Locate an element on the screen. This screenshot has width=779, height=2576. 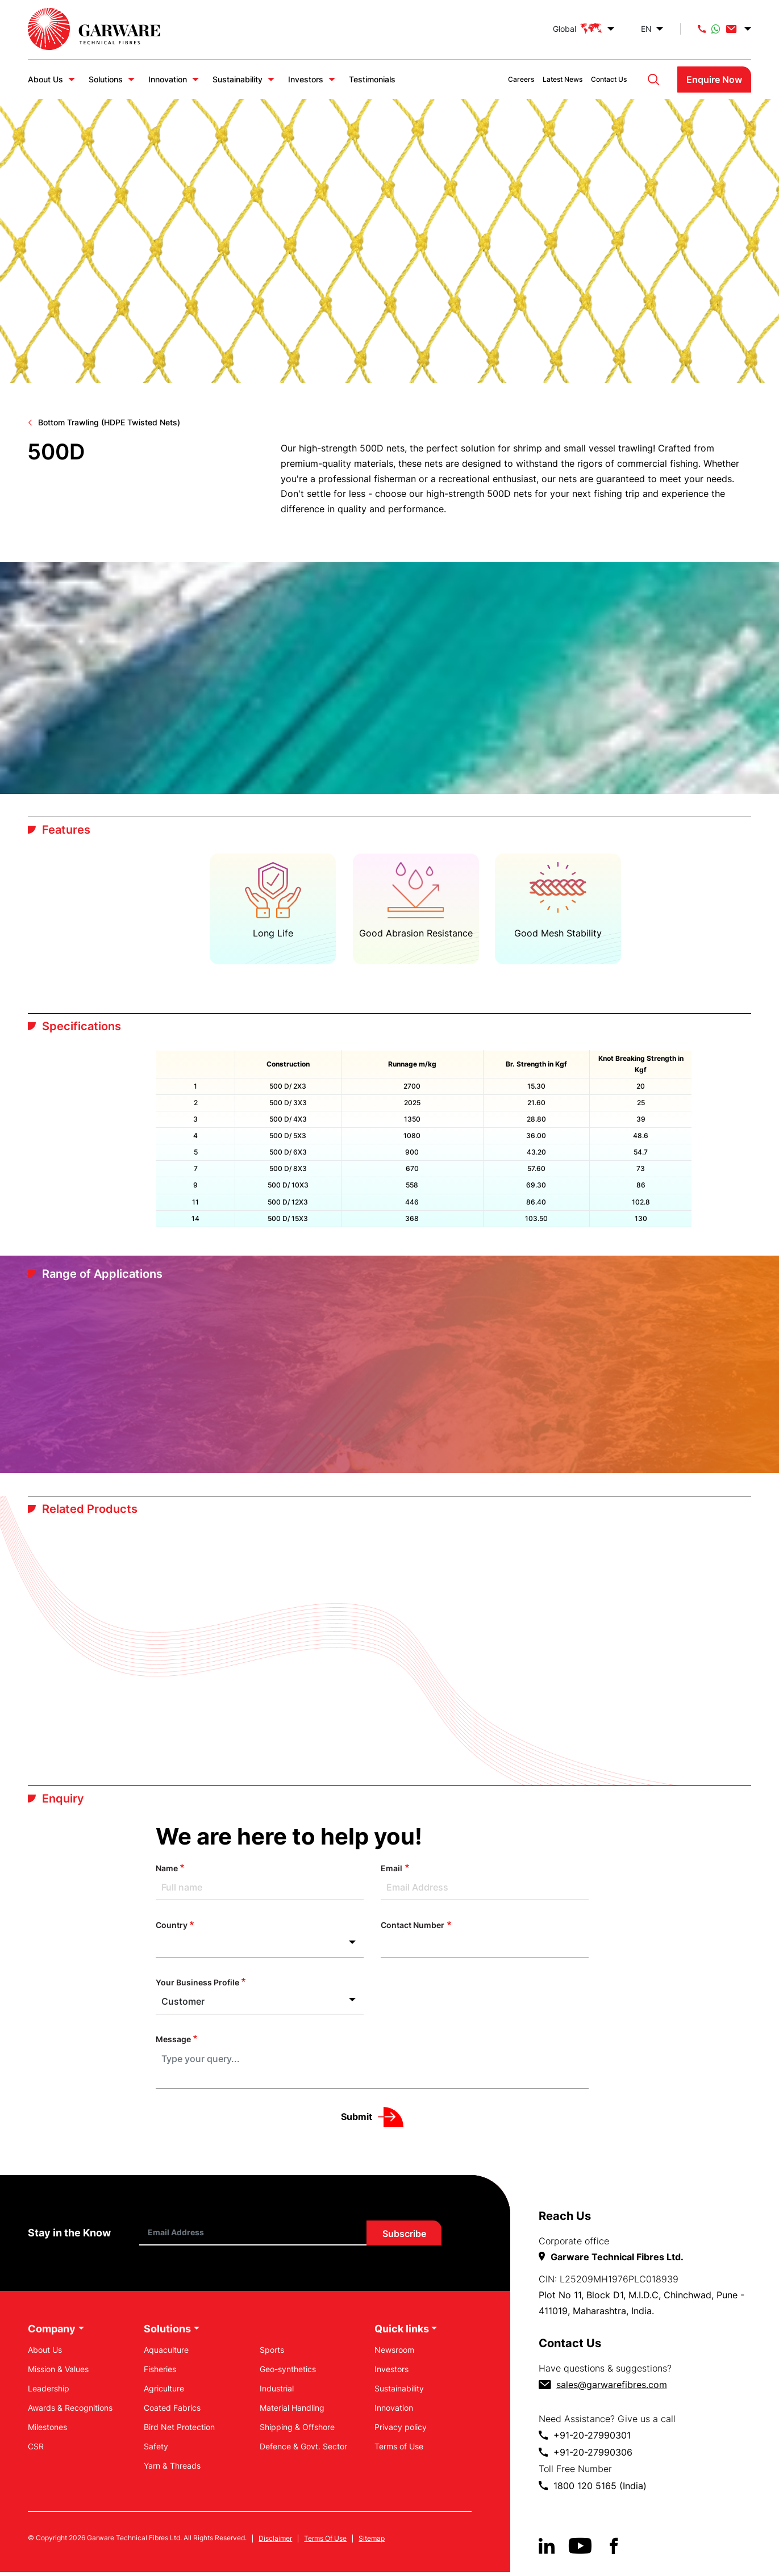
Contact Us is located at coordinates (609, 79).